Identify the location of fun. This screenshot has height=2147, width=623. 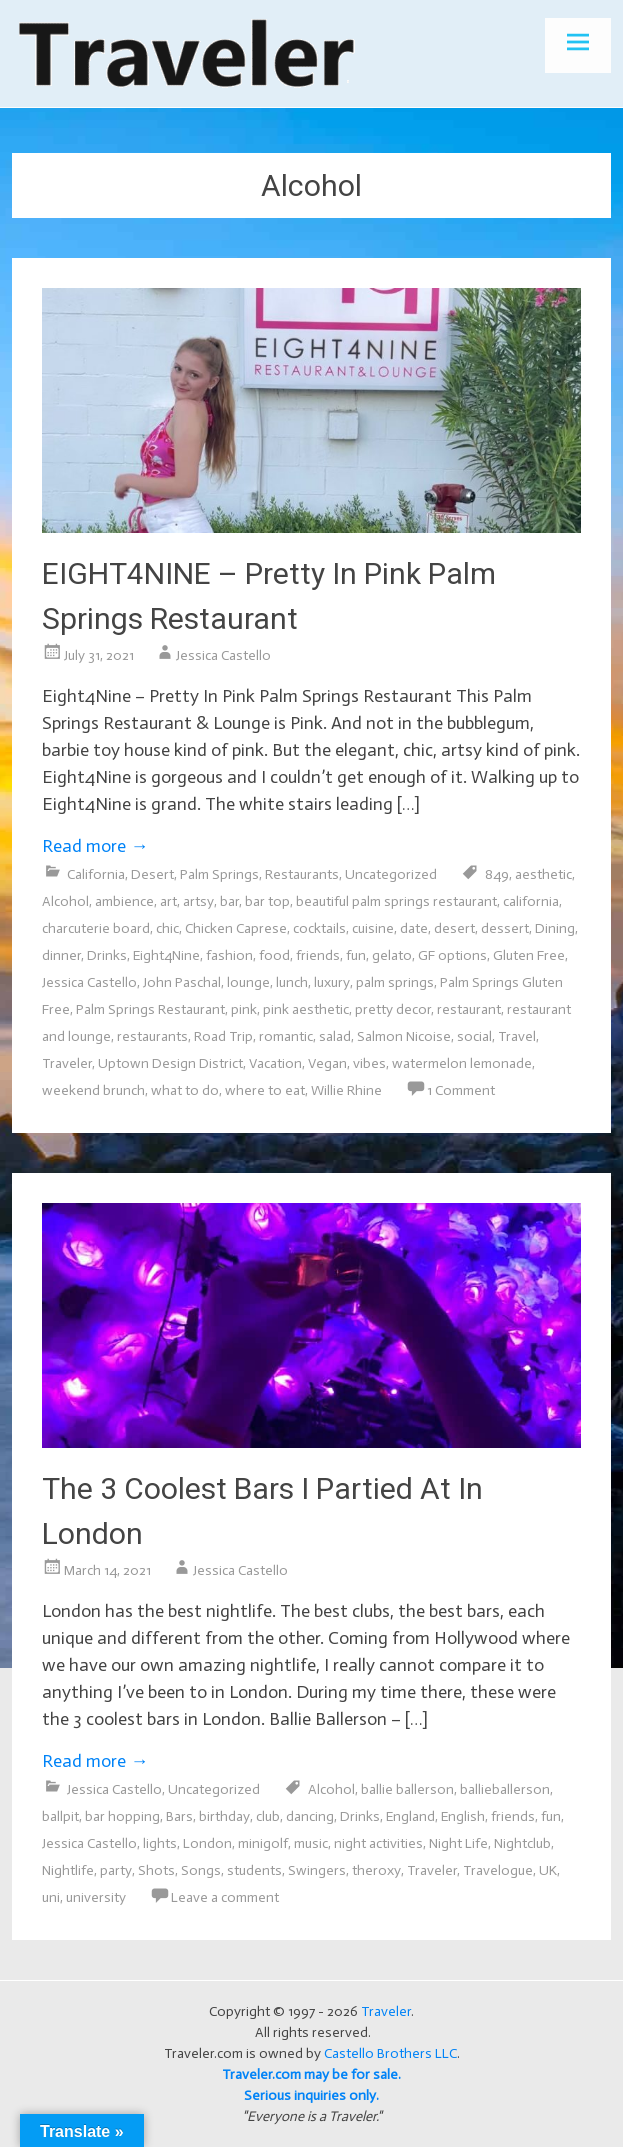
(356, 955).